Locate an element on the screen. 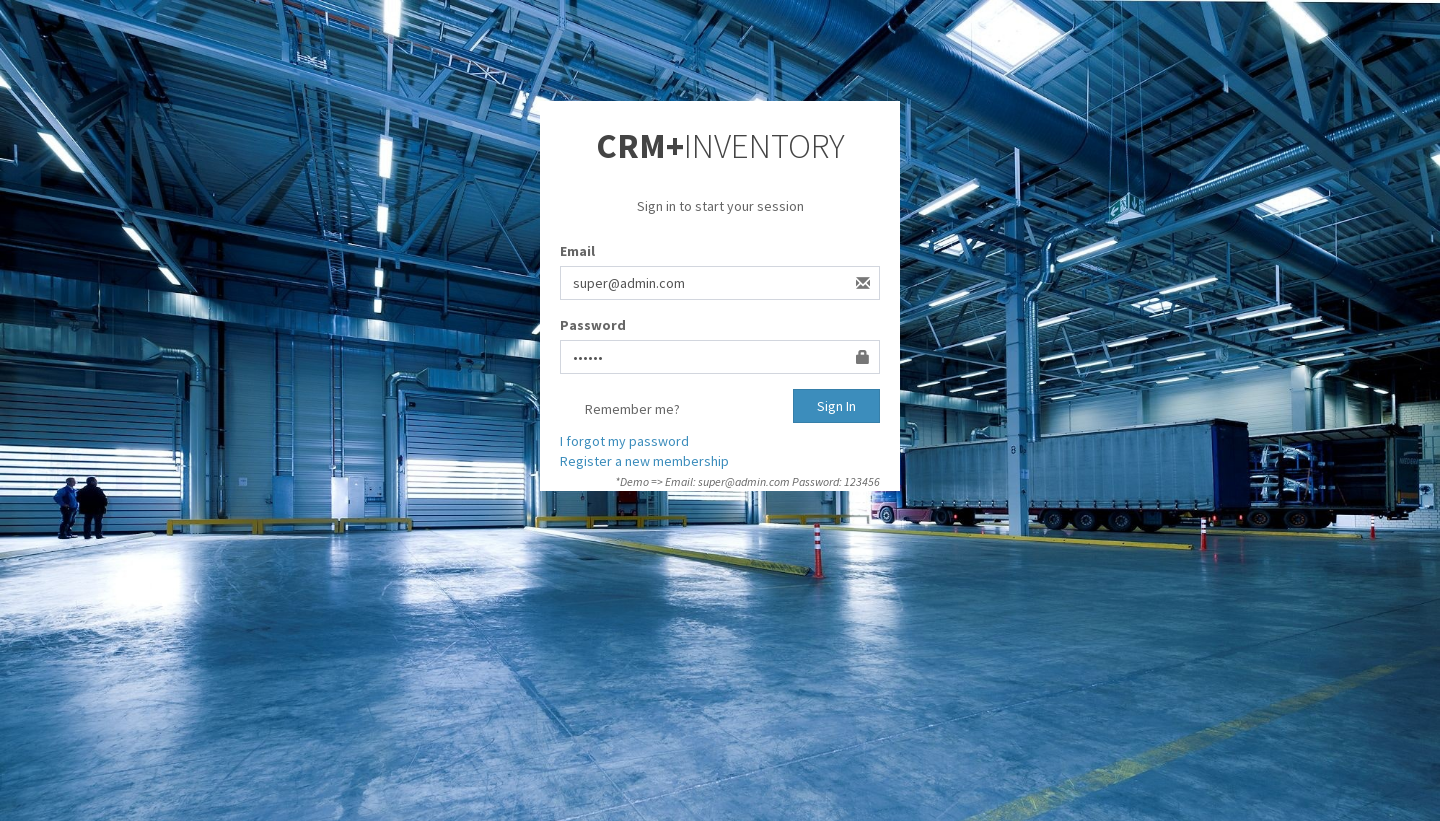 Image resolution: width=1440 pixels, height=821 pixels. I forgot my password is located at coordinates (624, 441).